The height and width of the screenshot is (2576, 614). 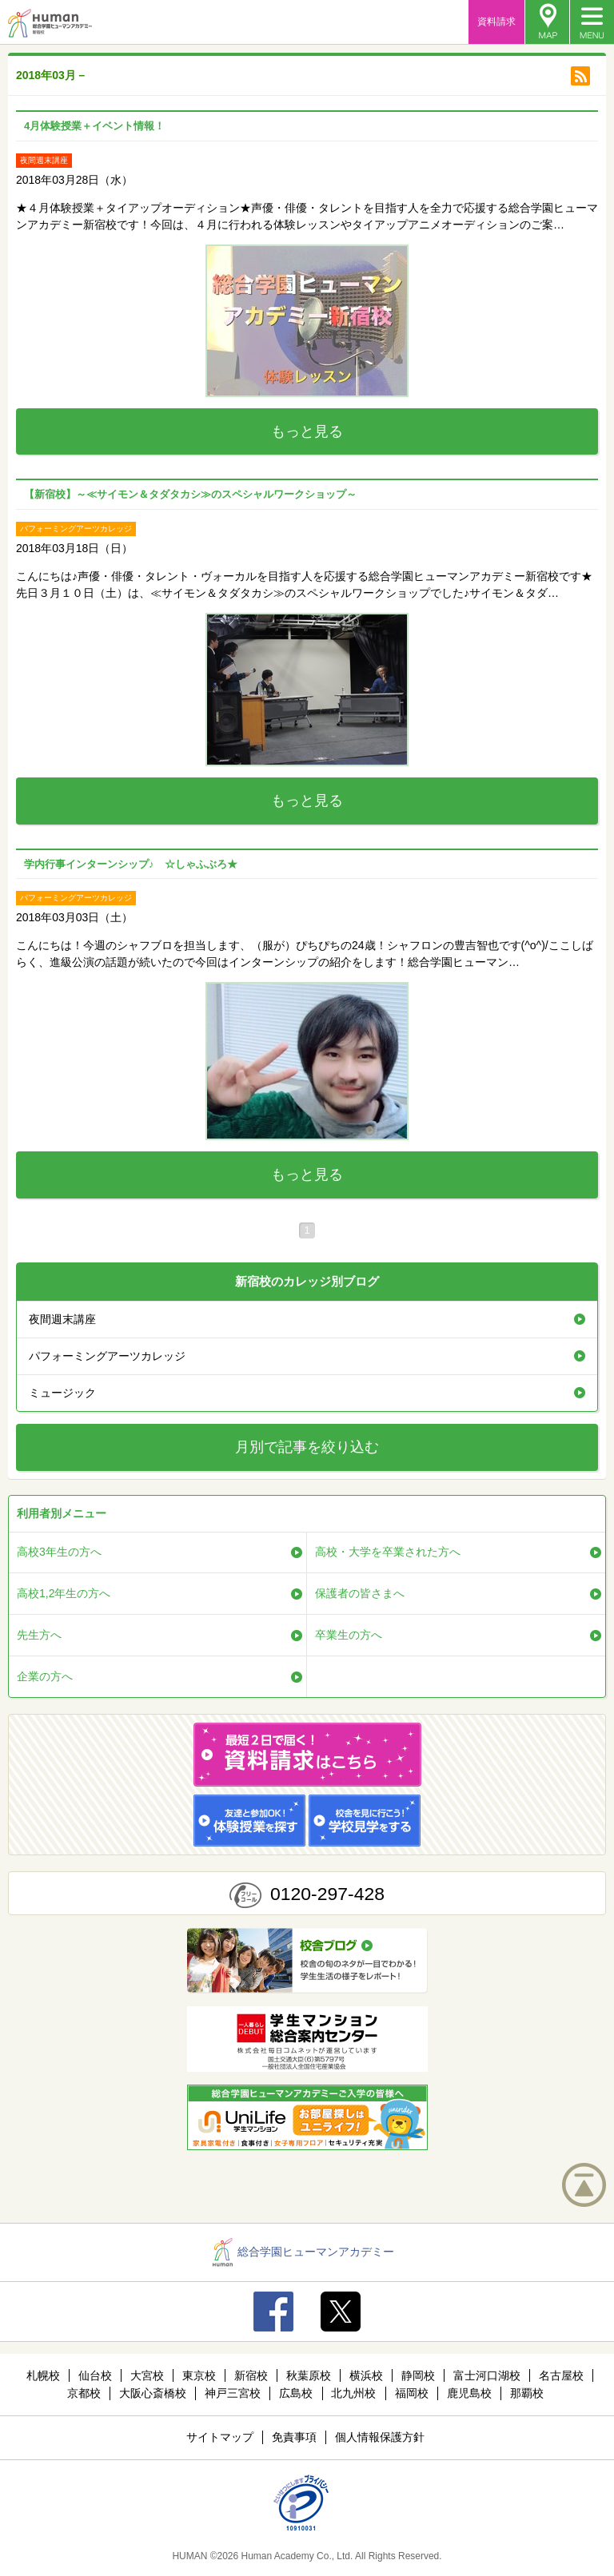 What do you see at coordinates (327, 1893) in the screenshot?
I see `0120-297-428` at bounding box center [327, 1893].